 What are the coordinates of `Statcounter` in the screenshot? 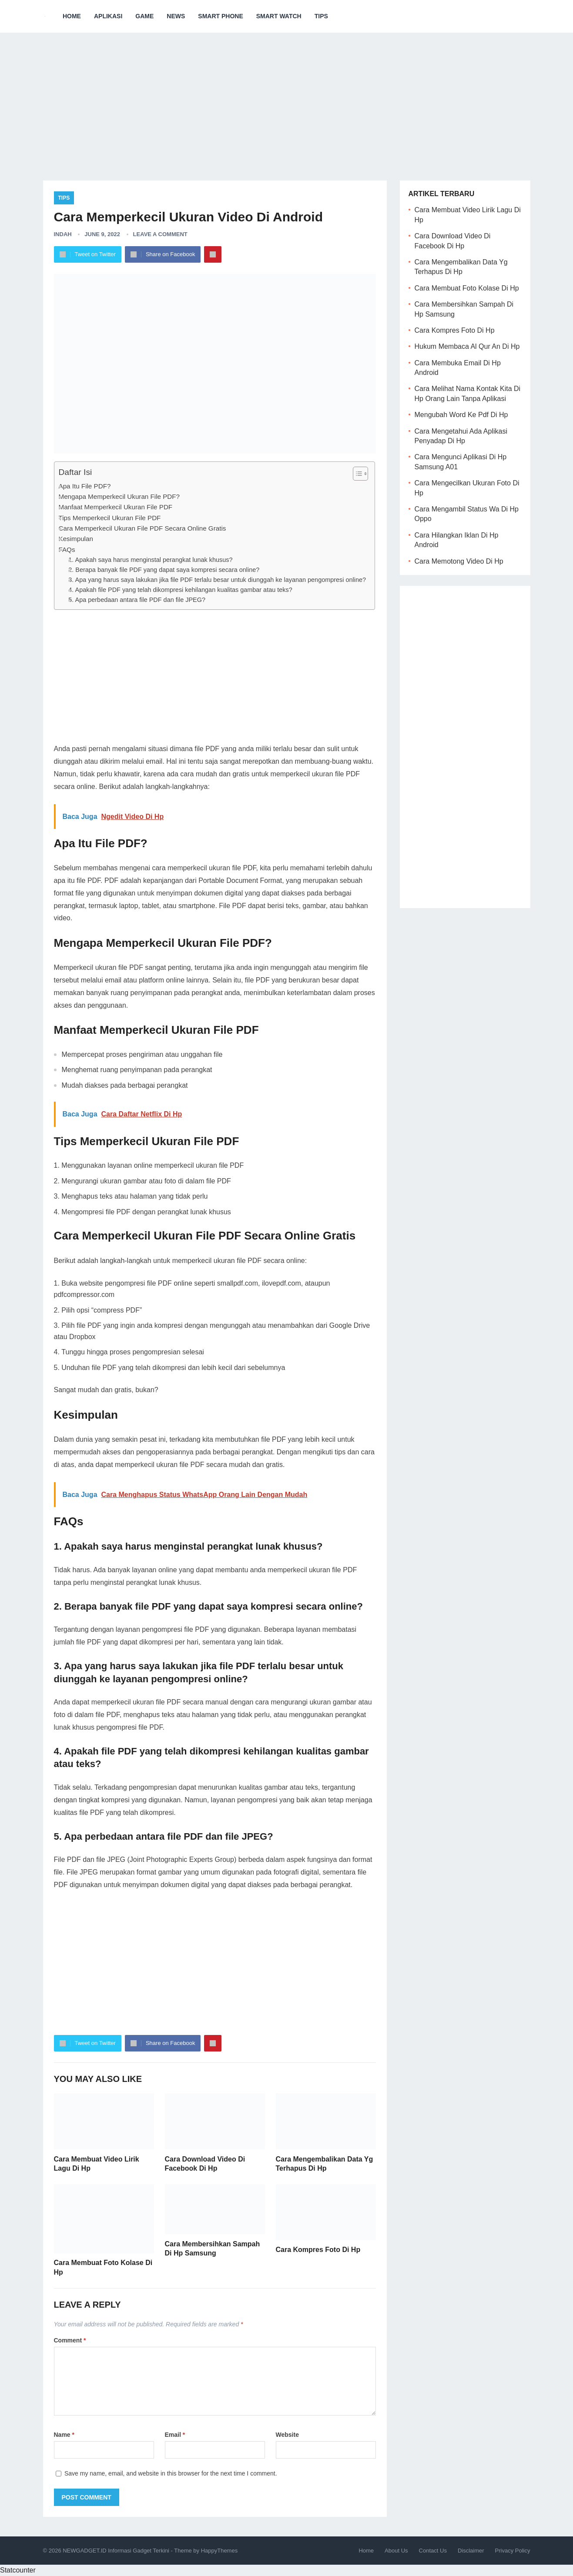 It's located at (18, 2570).